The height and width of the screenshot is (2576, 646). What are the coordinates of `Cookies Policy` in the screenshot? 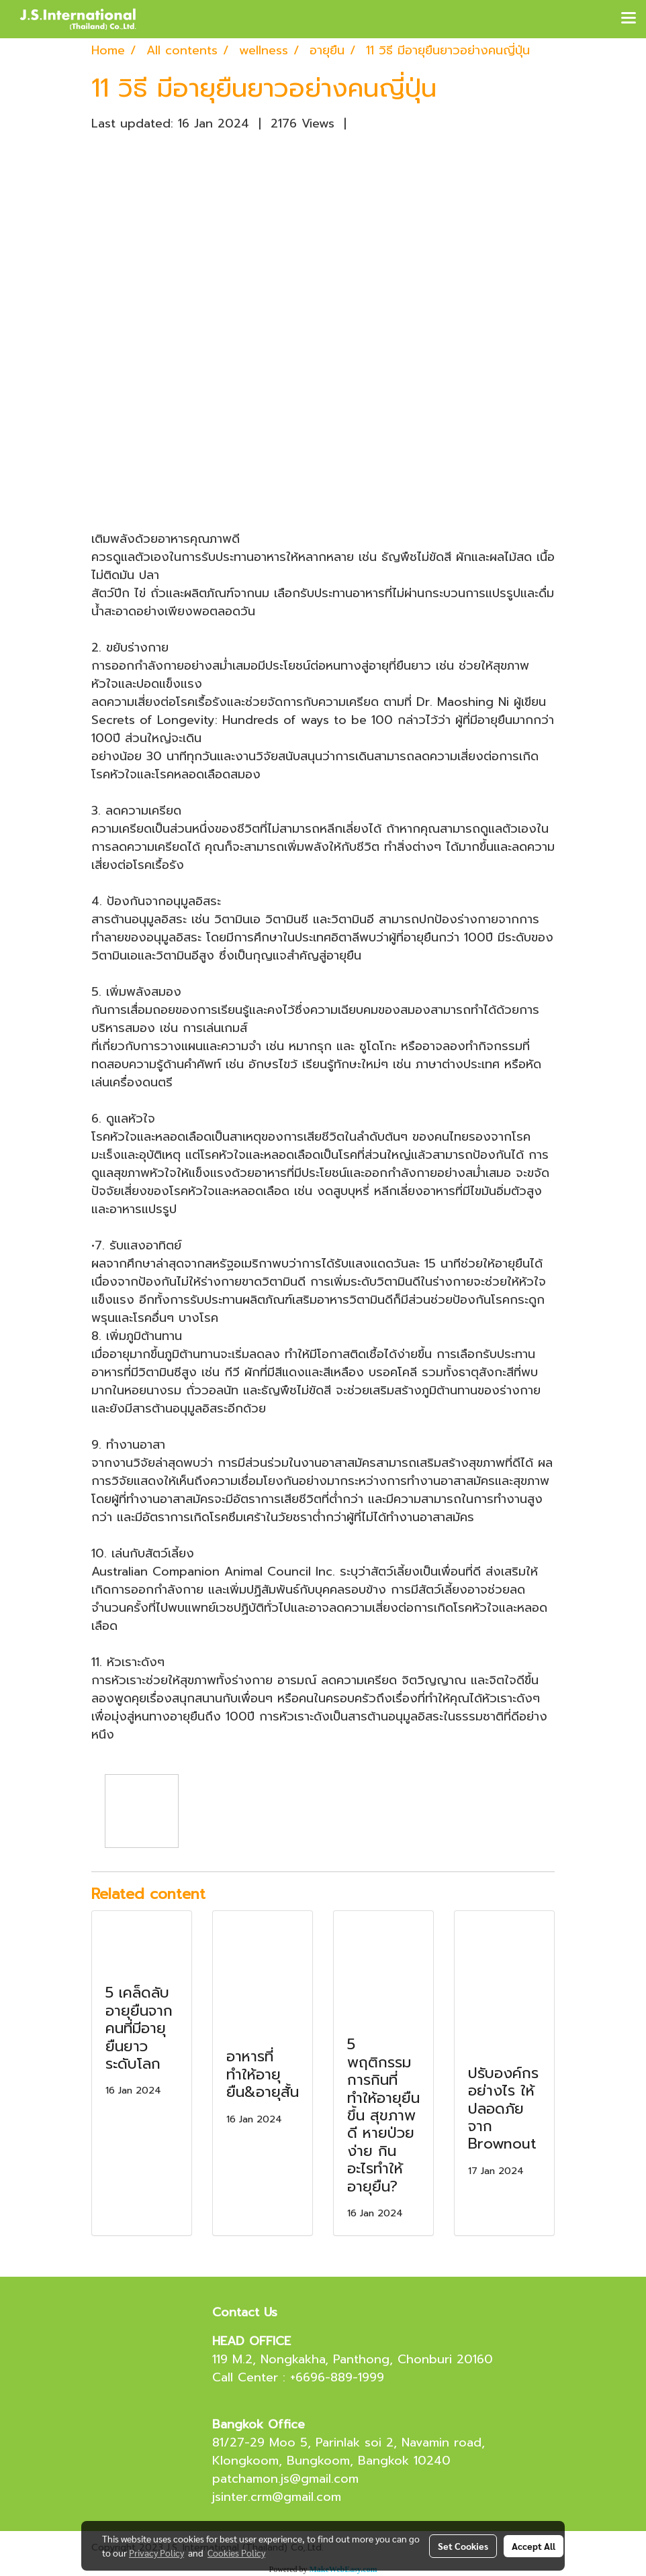 It's located at (236, 2552).